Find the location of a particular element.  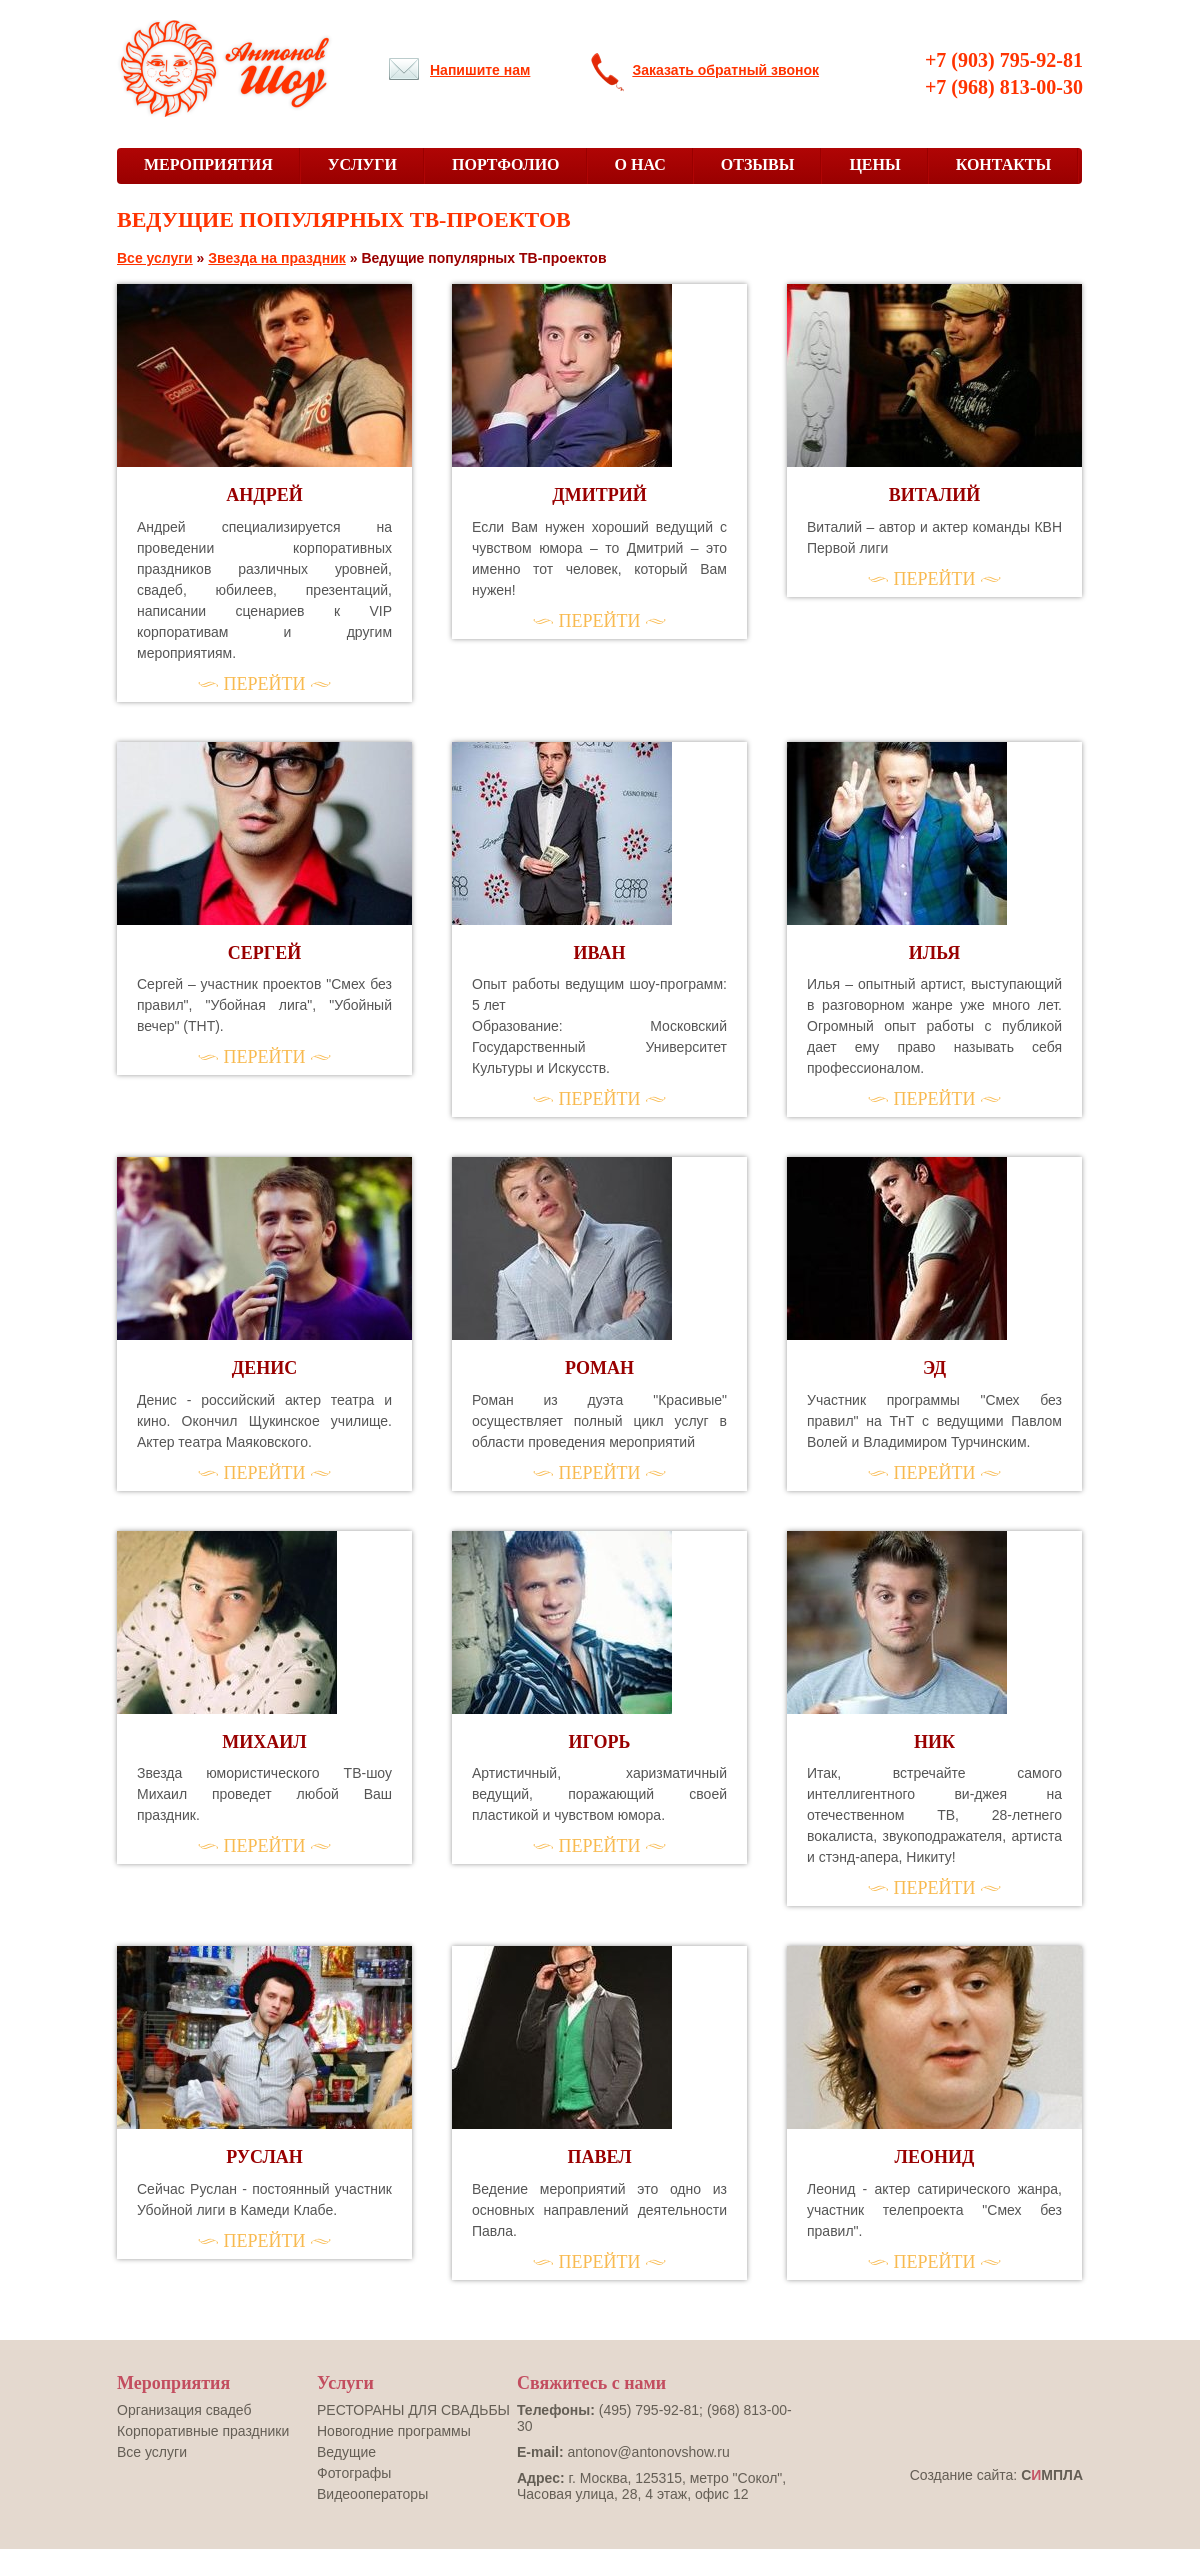

КОНТАКТЫ is located at coordinates (1004, 164).